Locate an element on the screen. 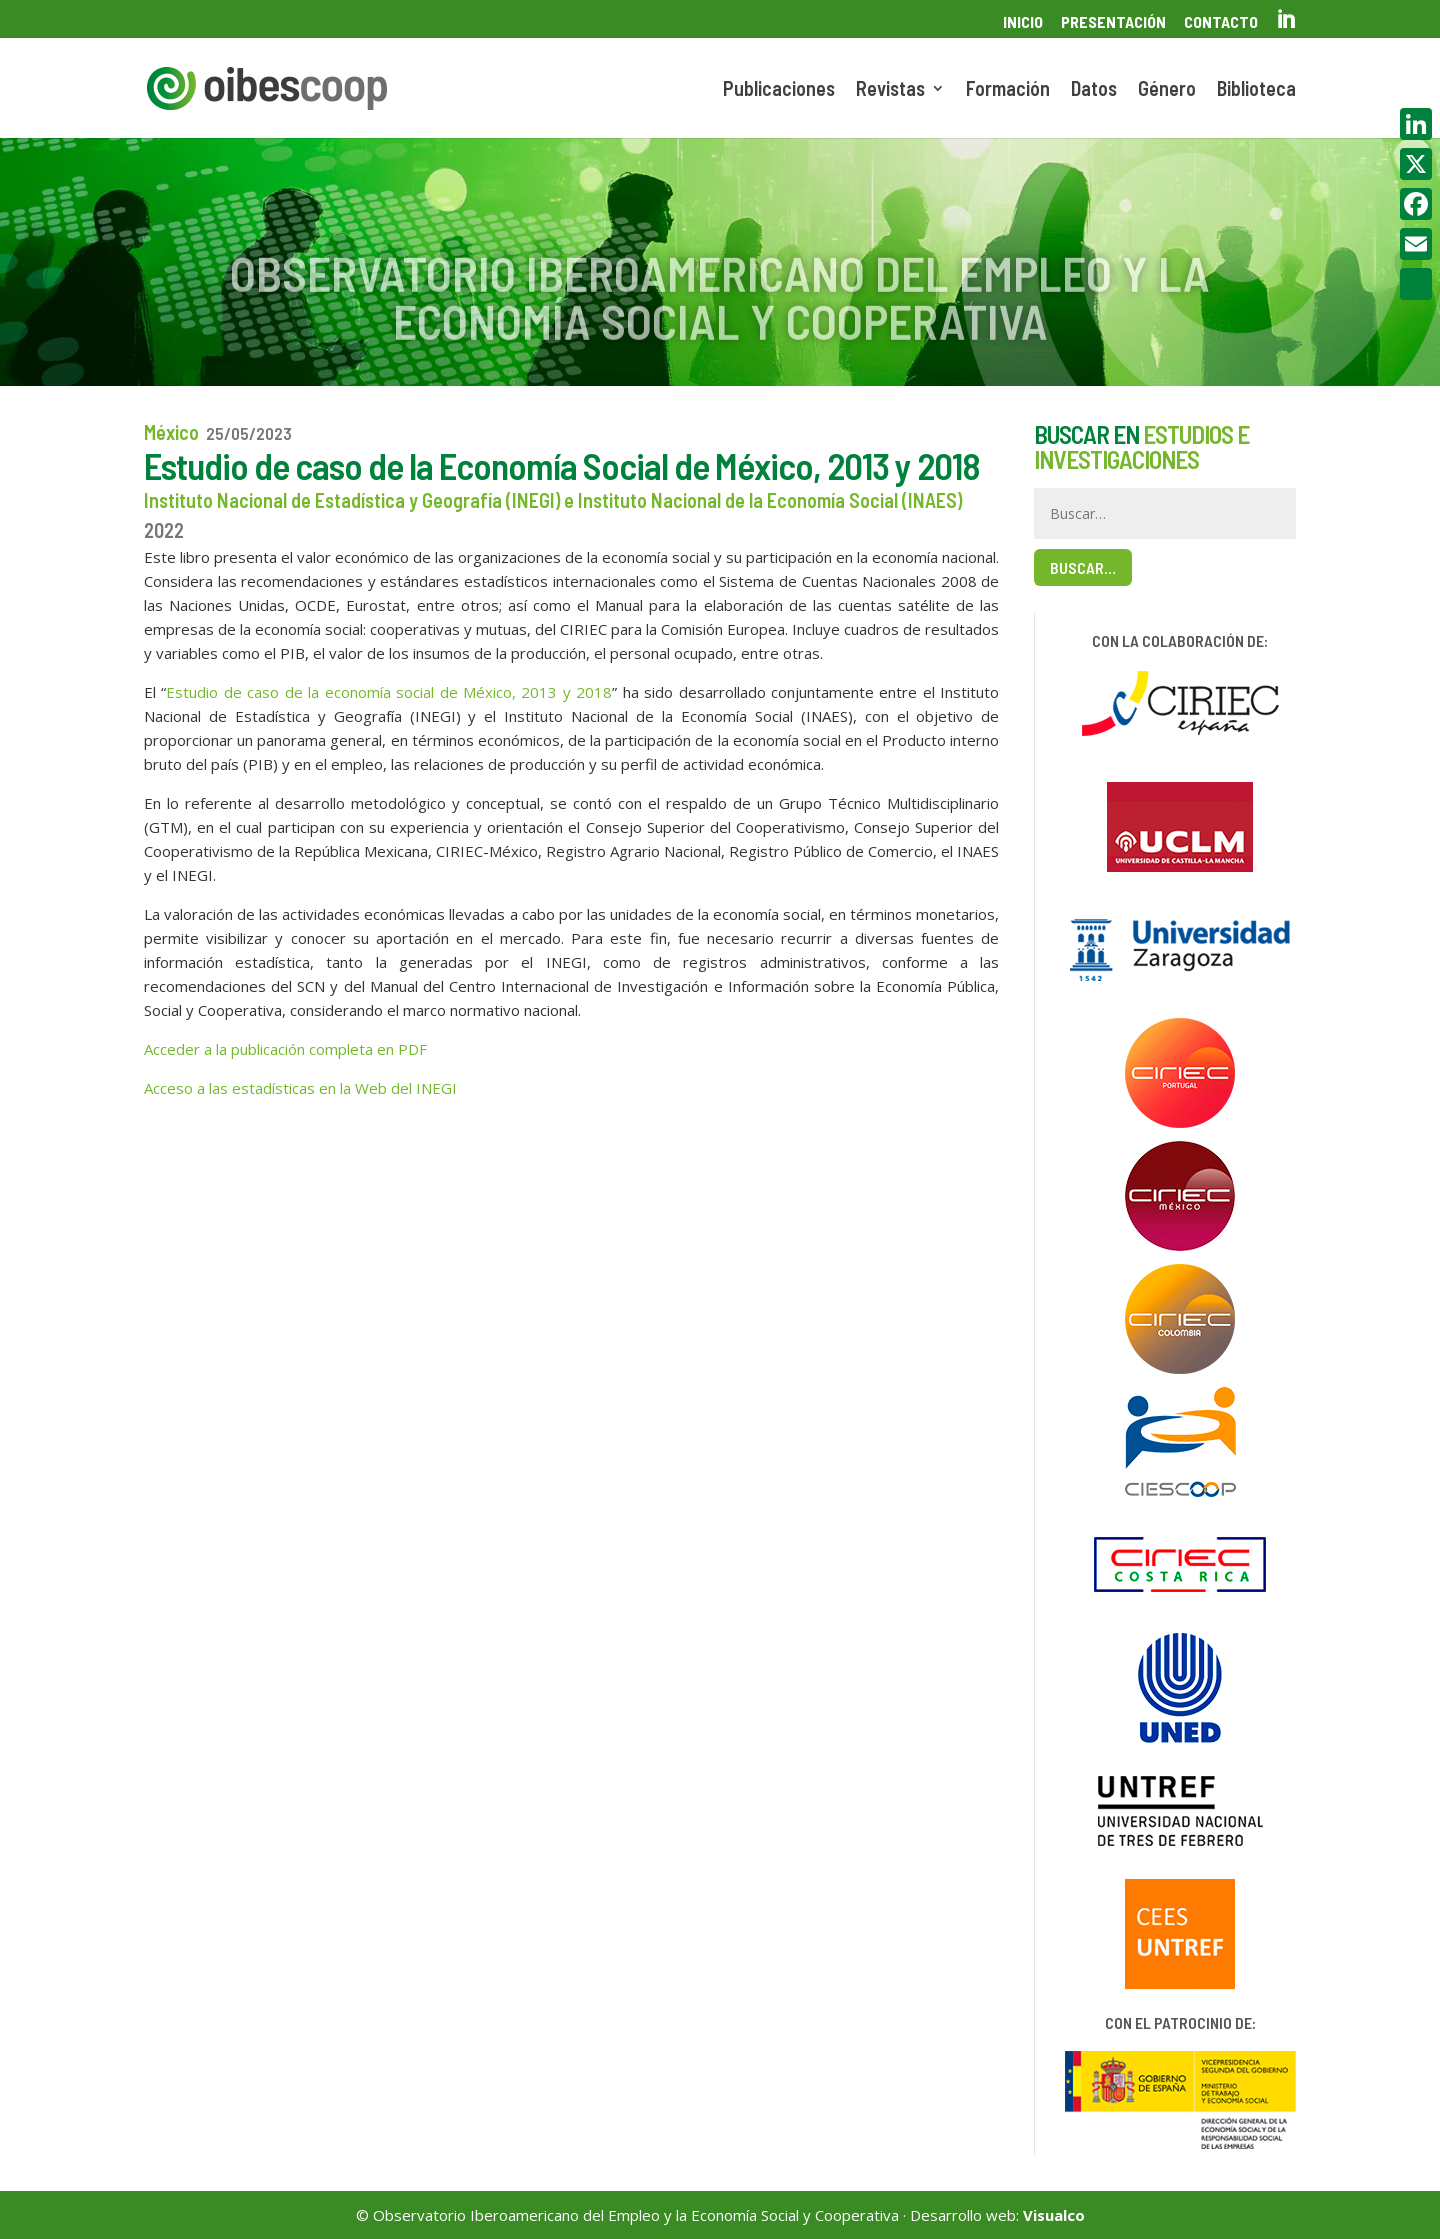 The height and width of the screenshot is (2239, 1440). Datos is located at coordinates (1094, 90).